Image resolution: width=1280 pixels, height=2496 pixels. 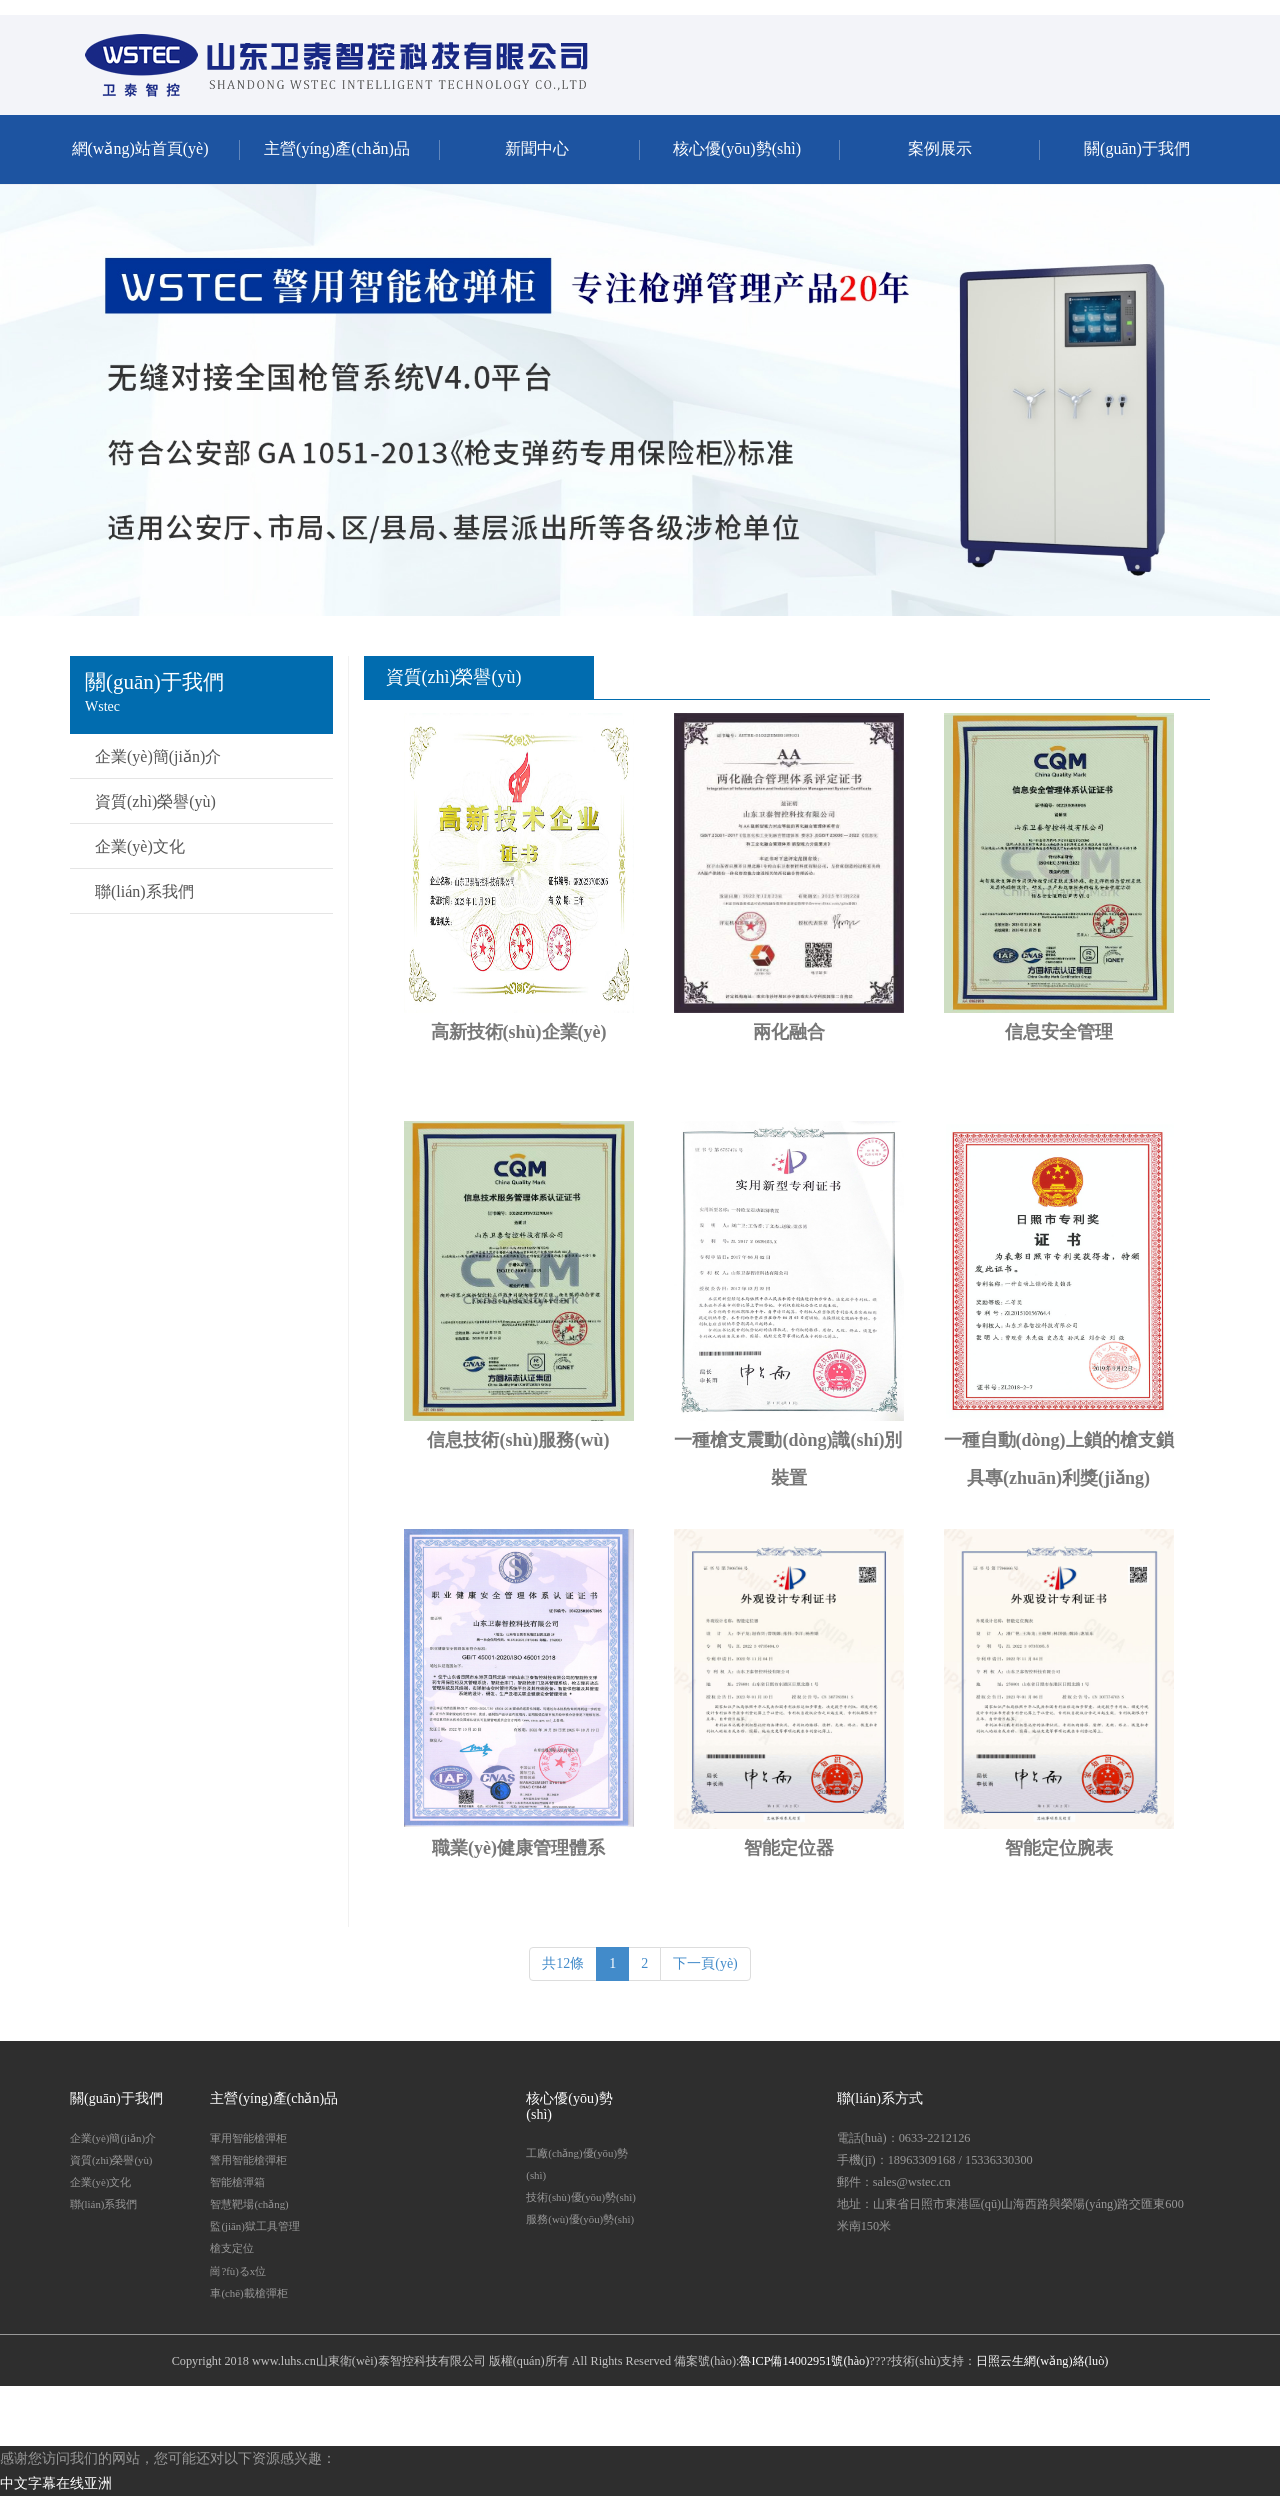 I want to click on 信息安全管理, so click(x=1059, y=1032).